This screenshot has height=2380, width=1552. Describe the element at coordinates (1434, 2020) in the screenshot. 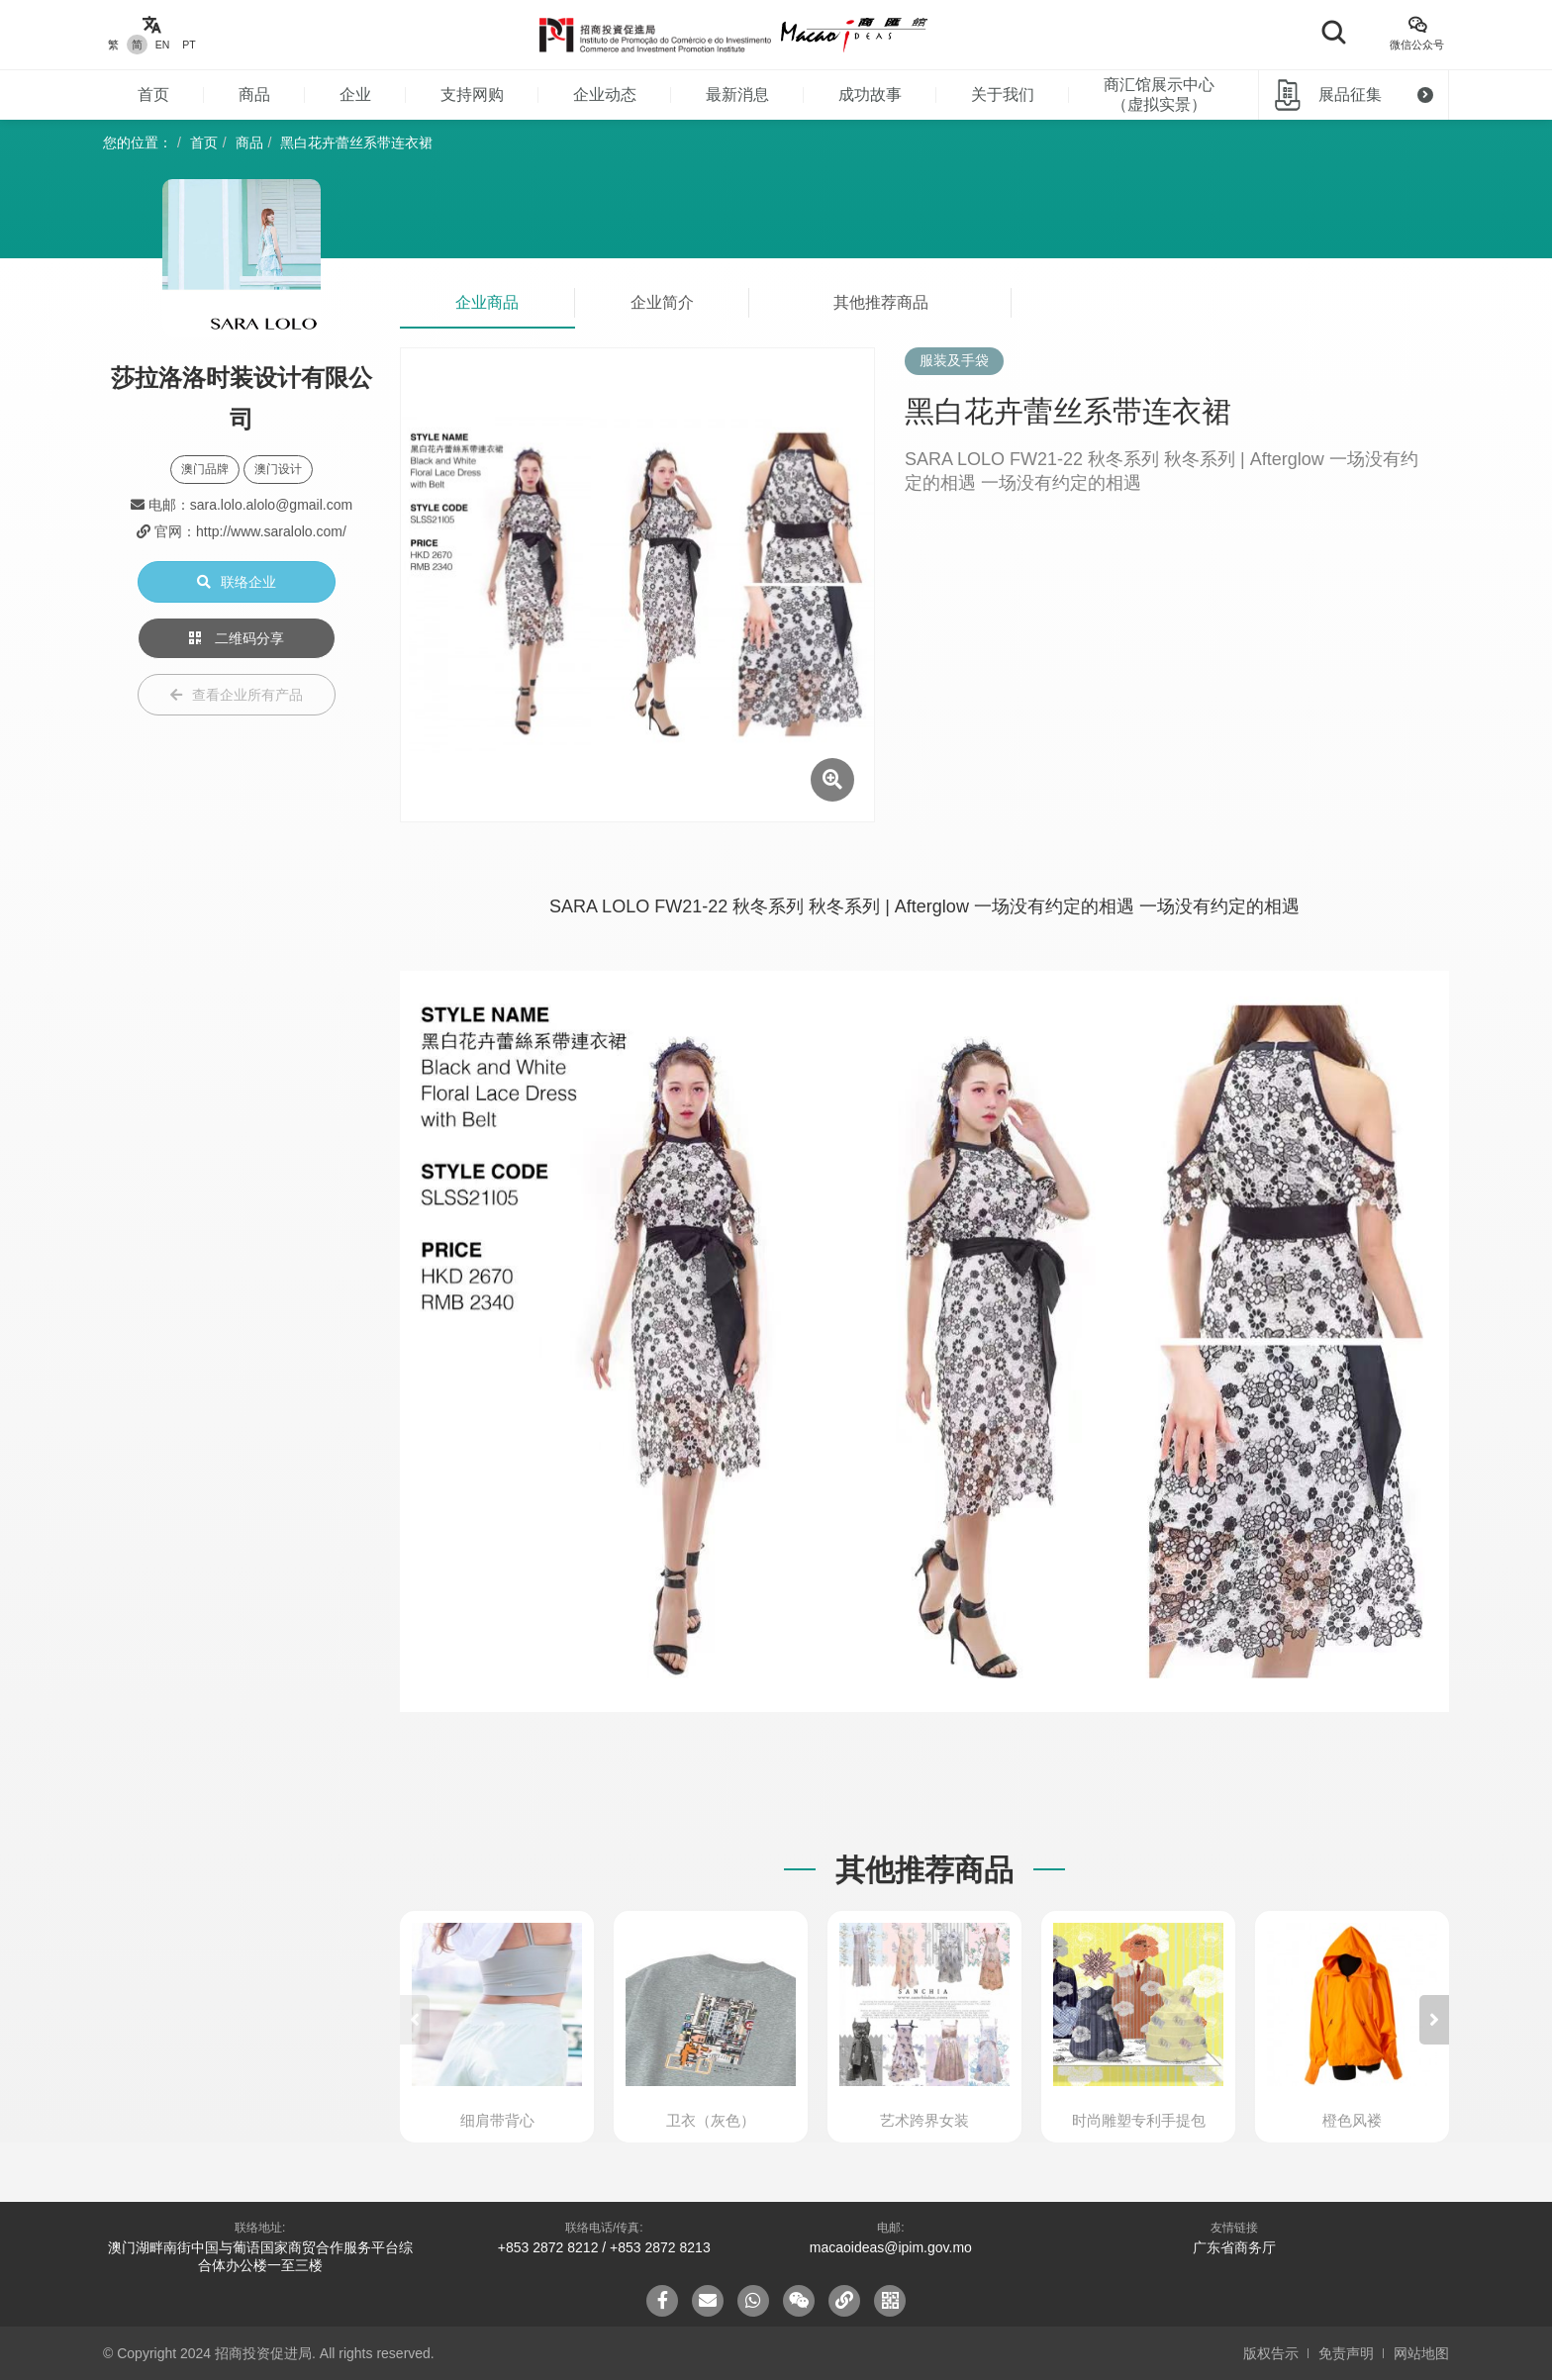

I see `[button]` at that location.